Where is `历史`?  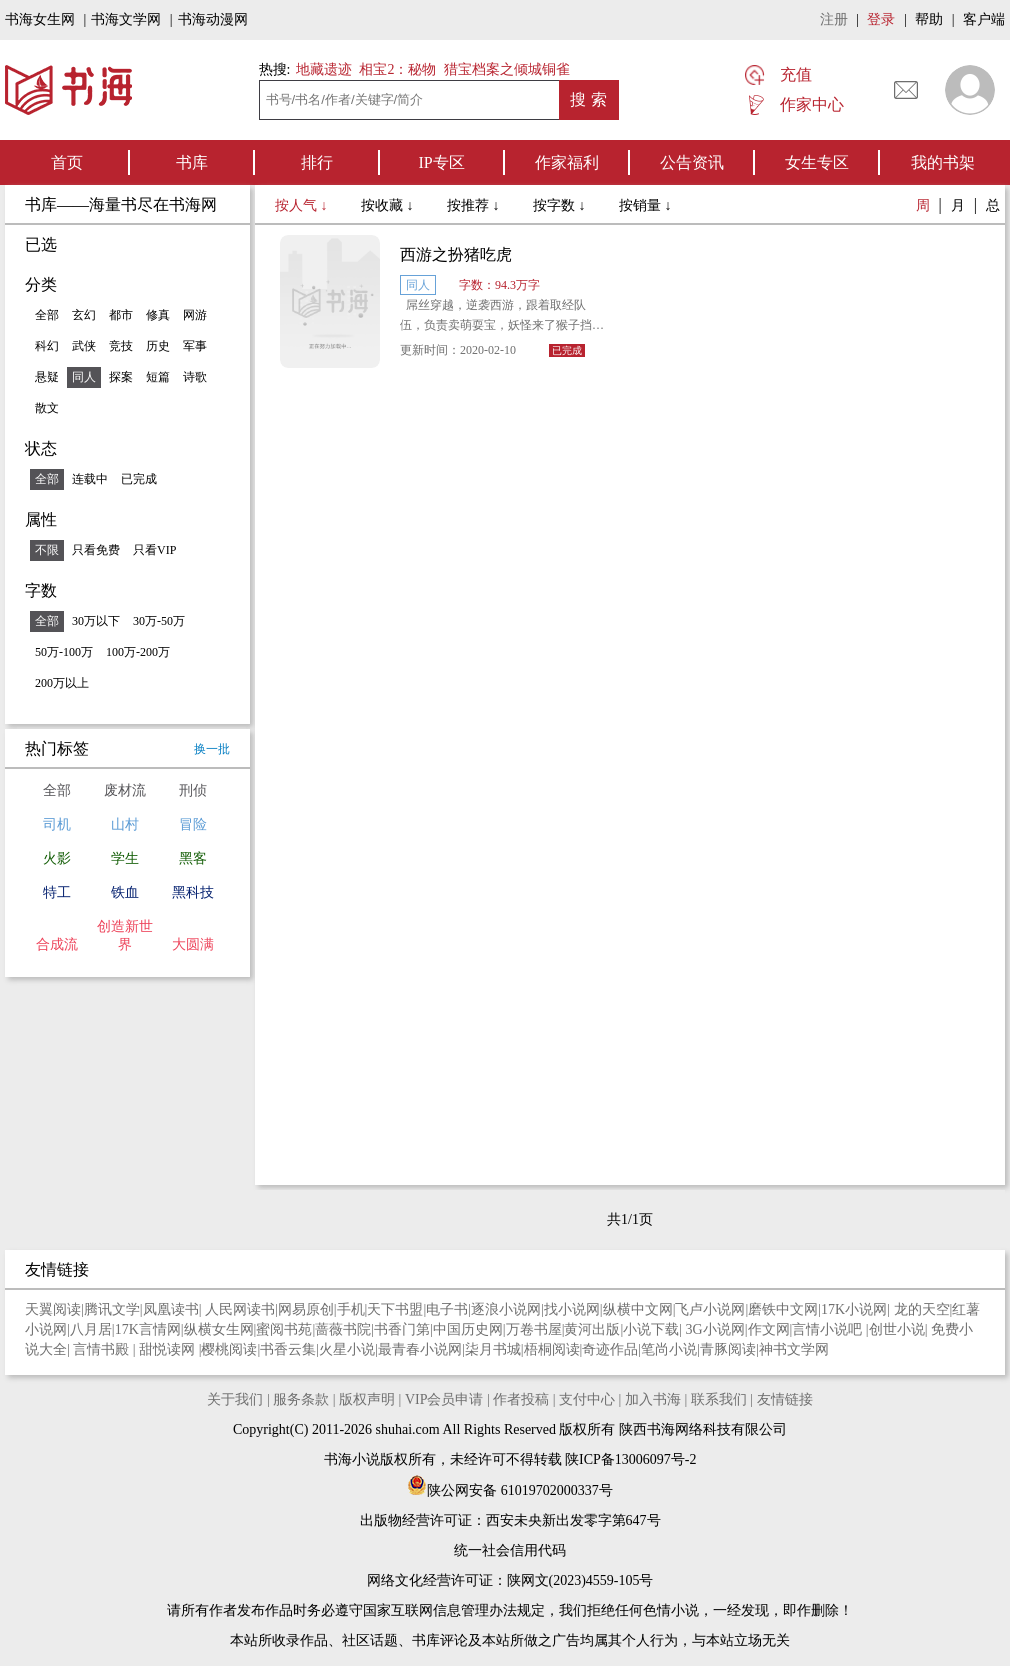
历史 is located at coordinates (158, 346).